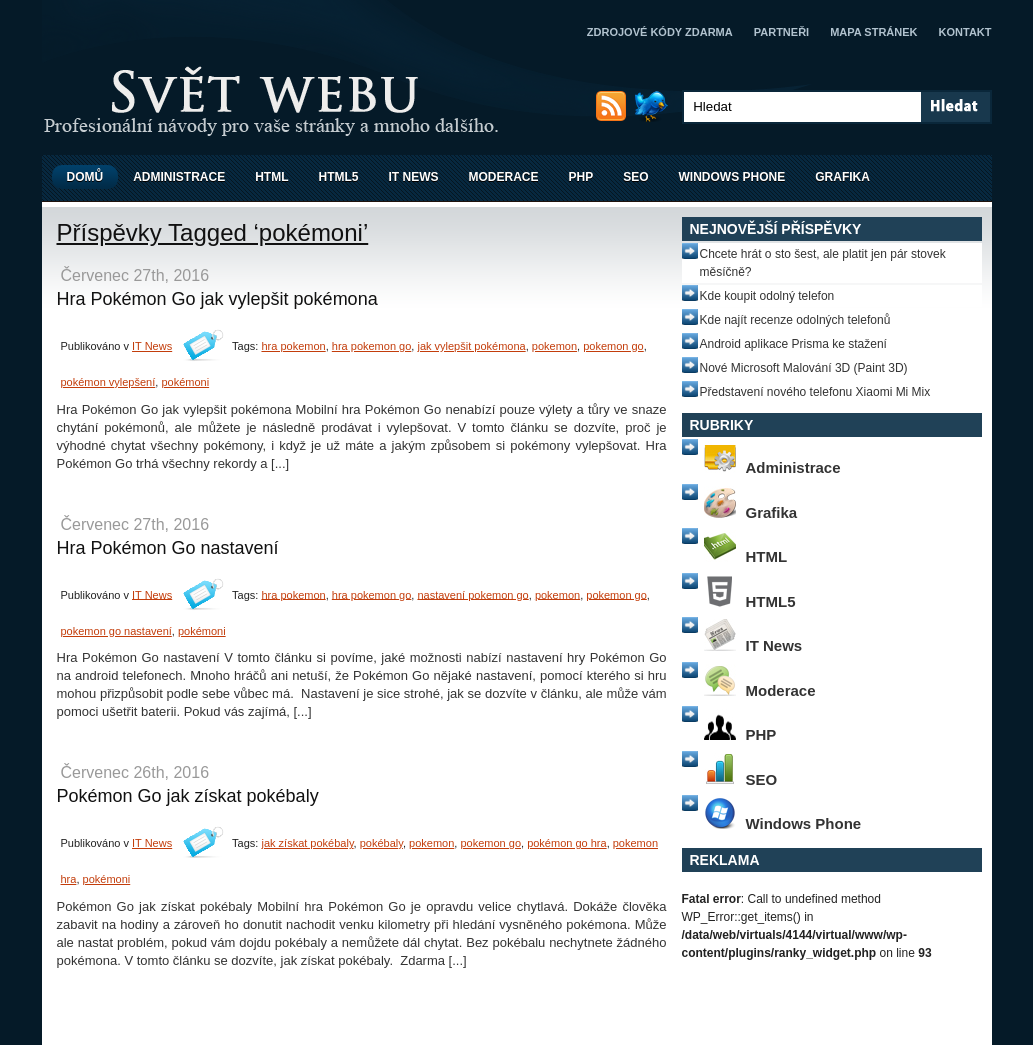  Describe the element at coordinates (804, 368) in the screenshot. I see `Nové Microsoft Malování 3D (Paint 3D)` at that location.